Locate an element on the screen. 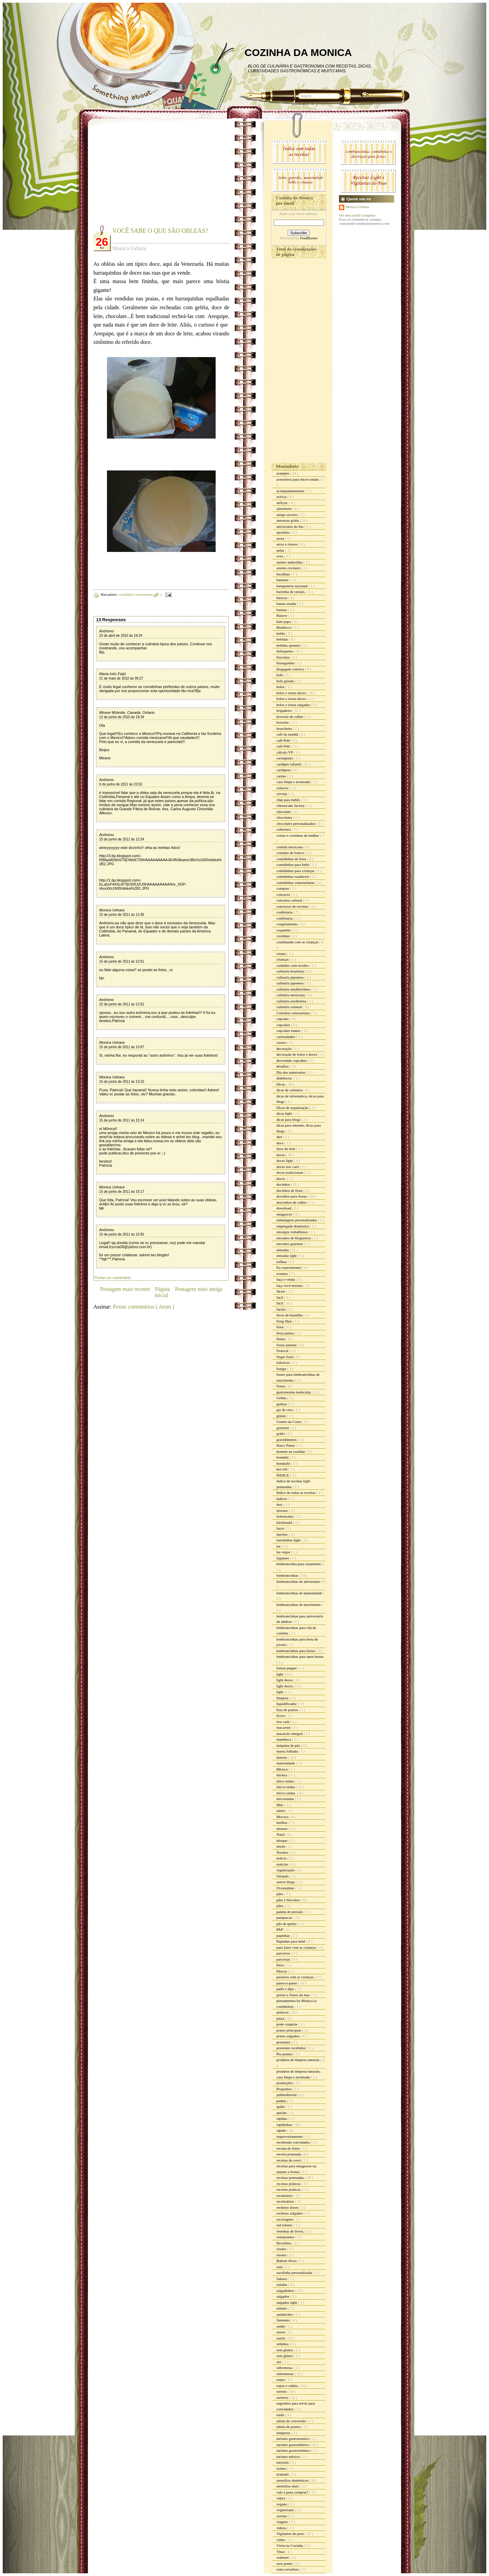 This screenshot has width=489, height=2576. download is located at coordinates (284, 1208).